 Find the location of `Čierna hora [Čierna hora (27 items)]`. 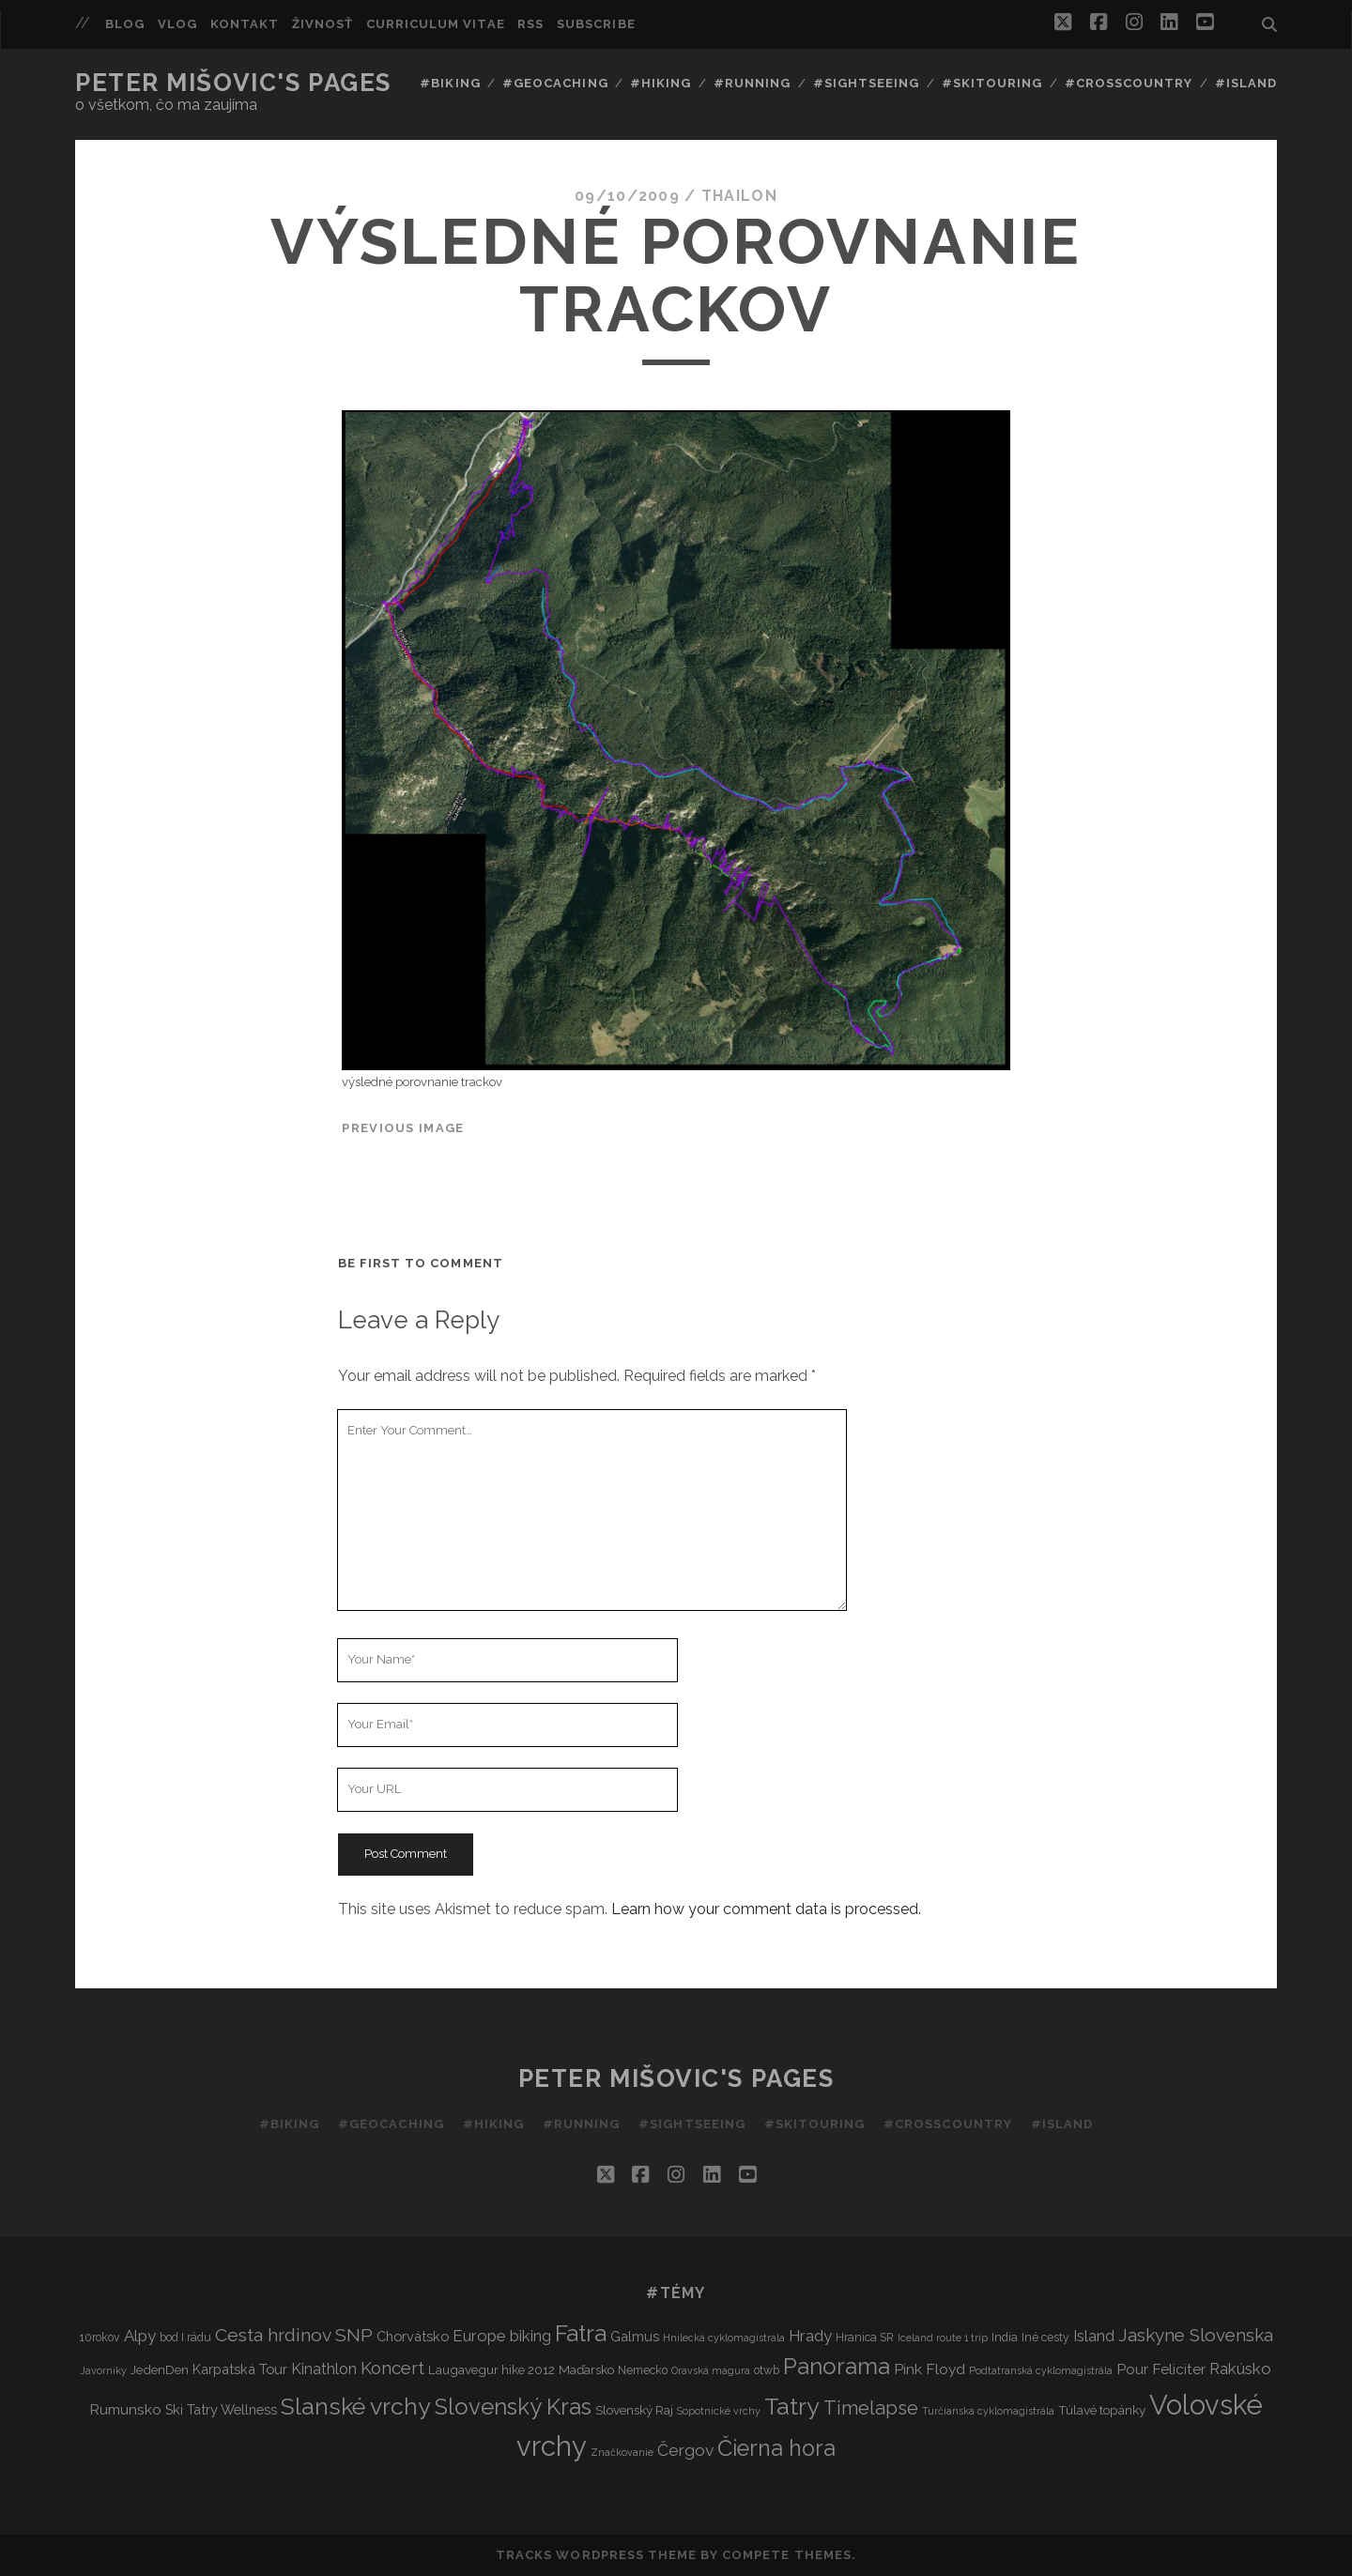

Čierna hora [Čierna hora (27 items)] is located at coordinates (776, 2448).